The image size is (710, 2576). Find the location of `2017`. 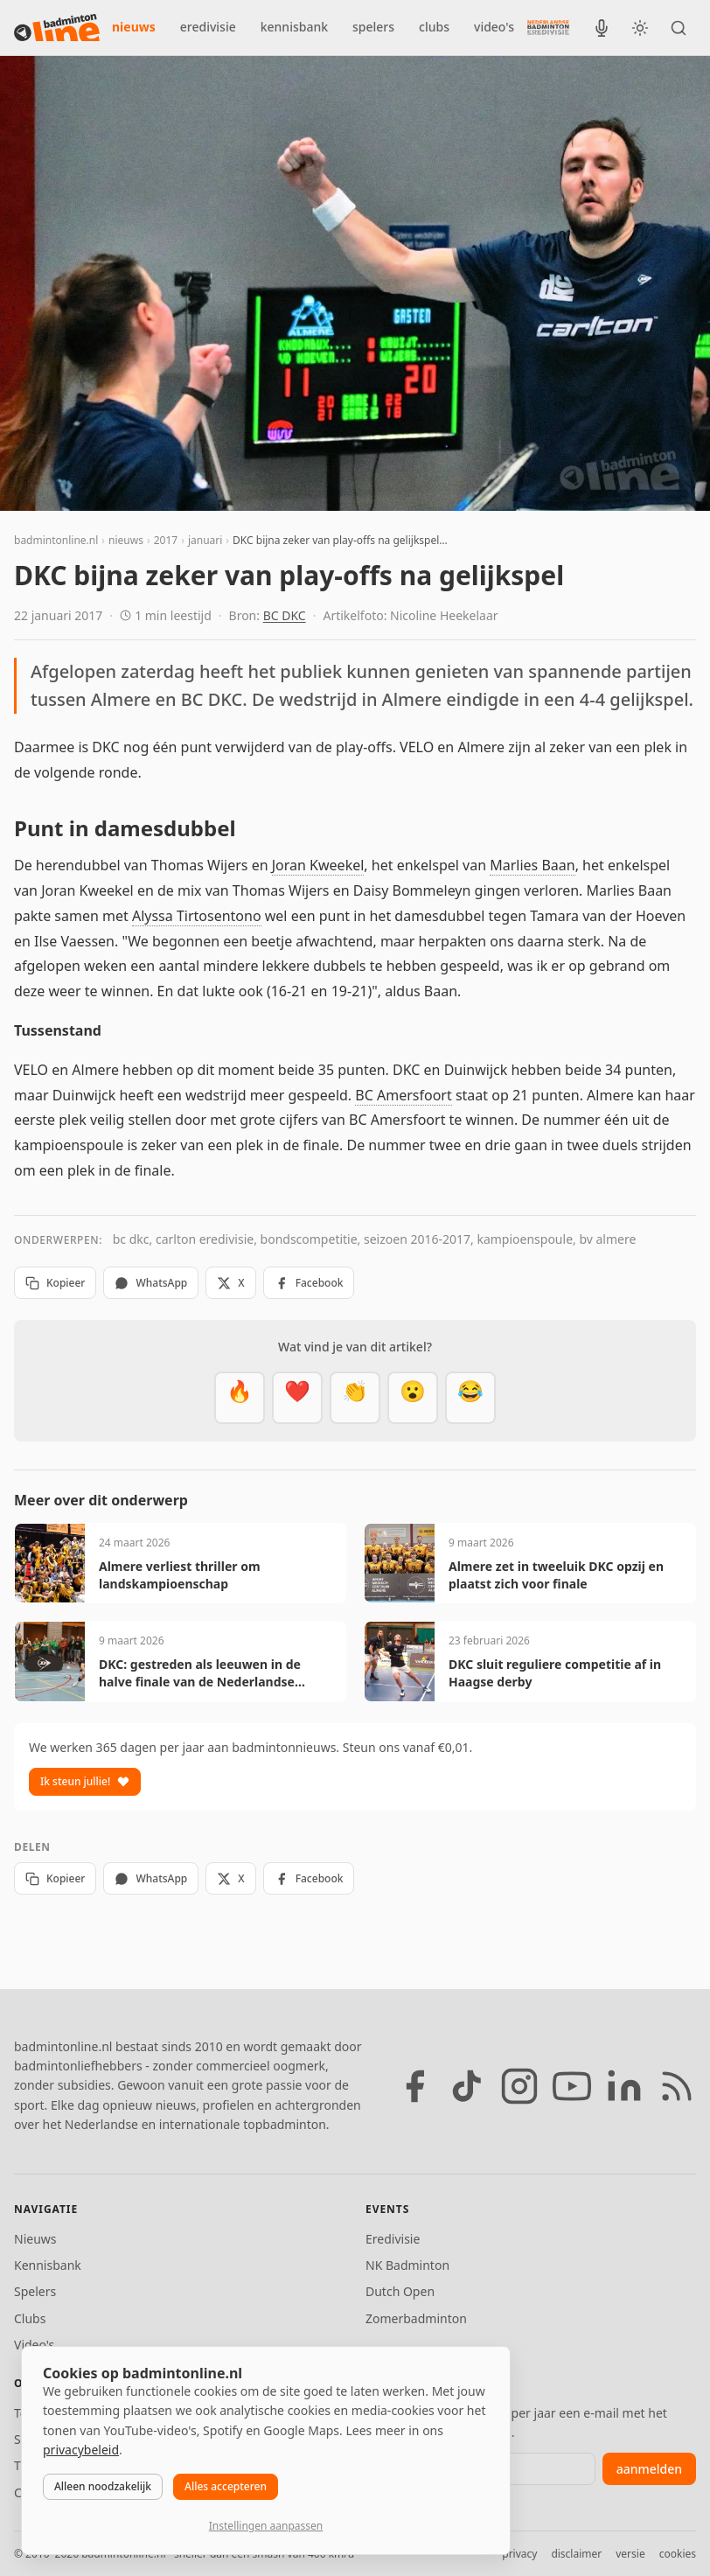

2017 is located at coordinates (166, 540).